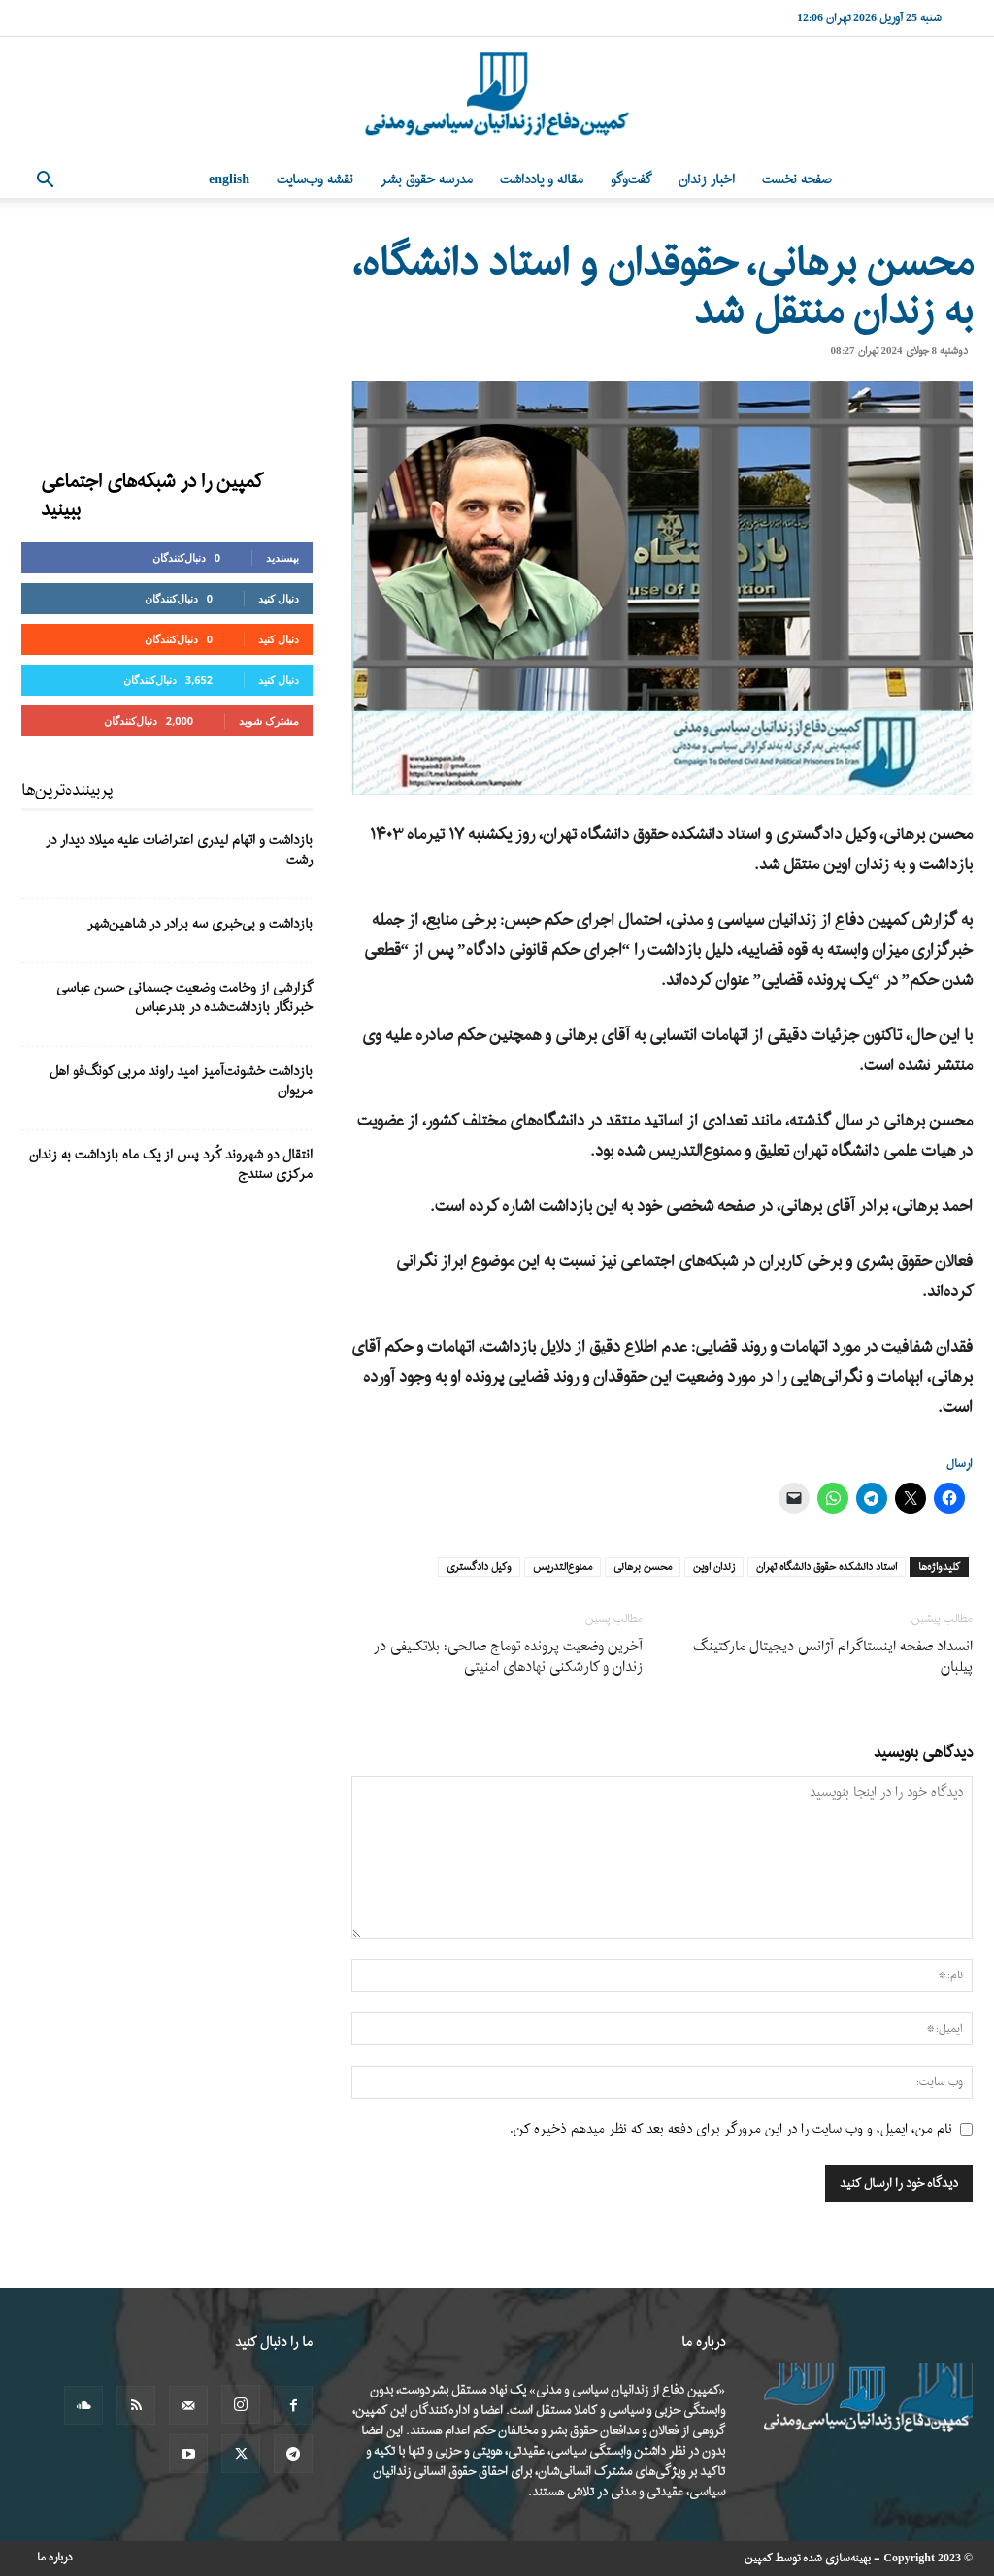 Image resolution: width=994 pixels, height=2576 pixels. I want to click on اخبار زندان, so click(707, 180).